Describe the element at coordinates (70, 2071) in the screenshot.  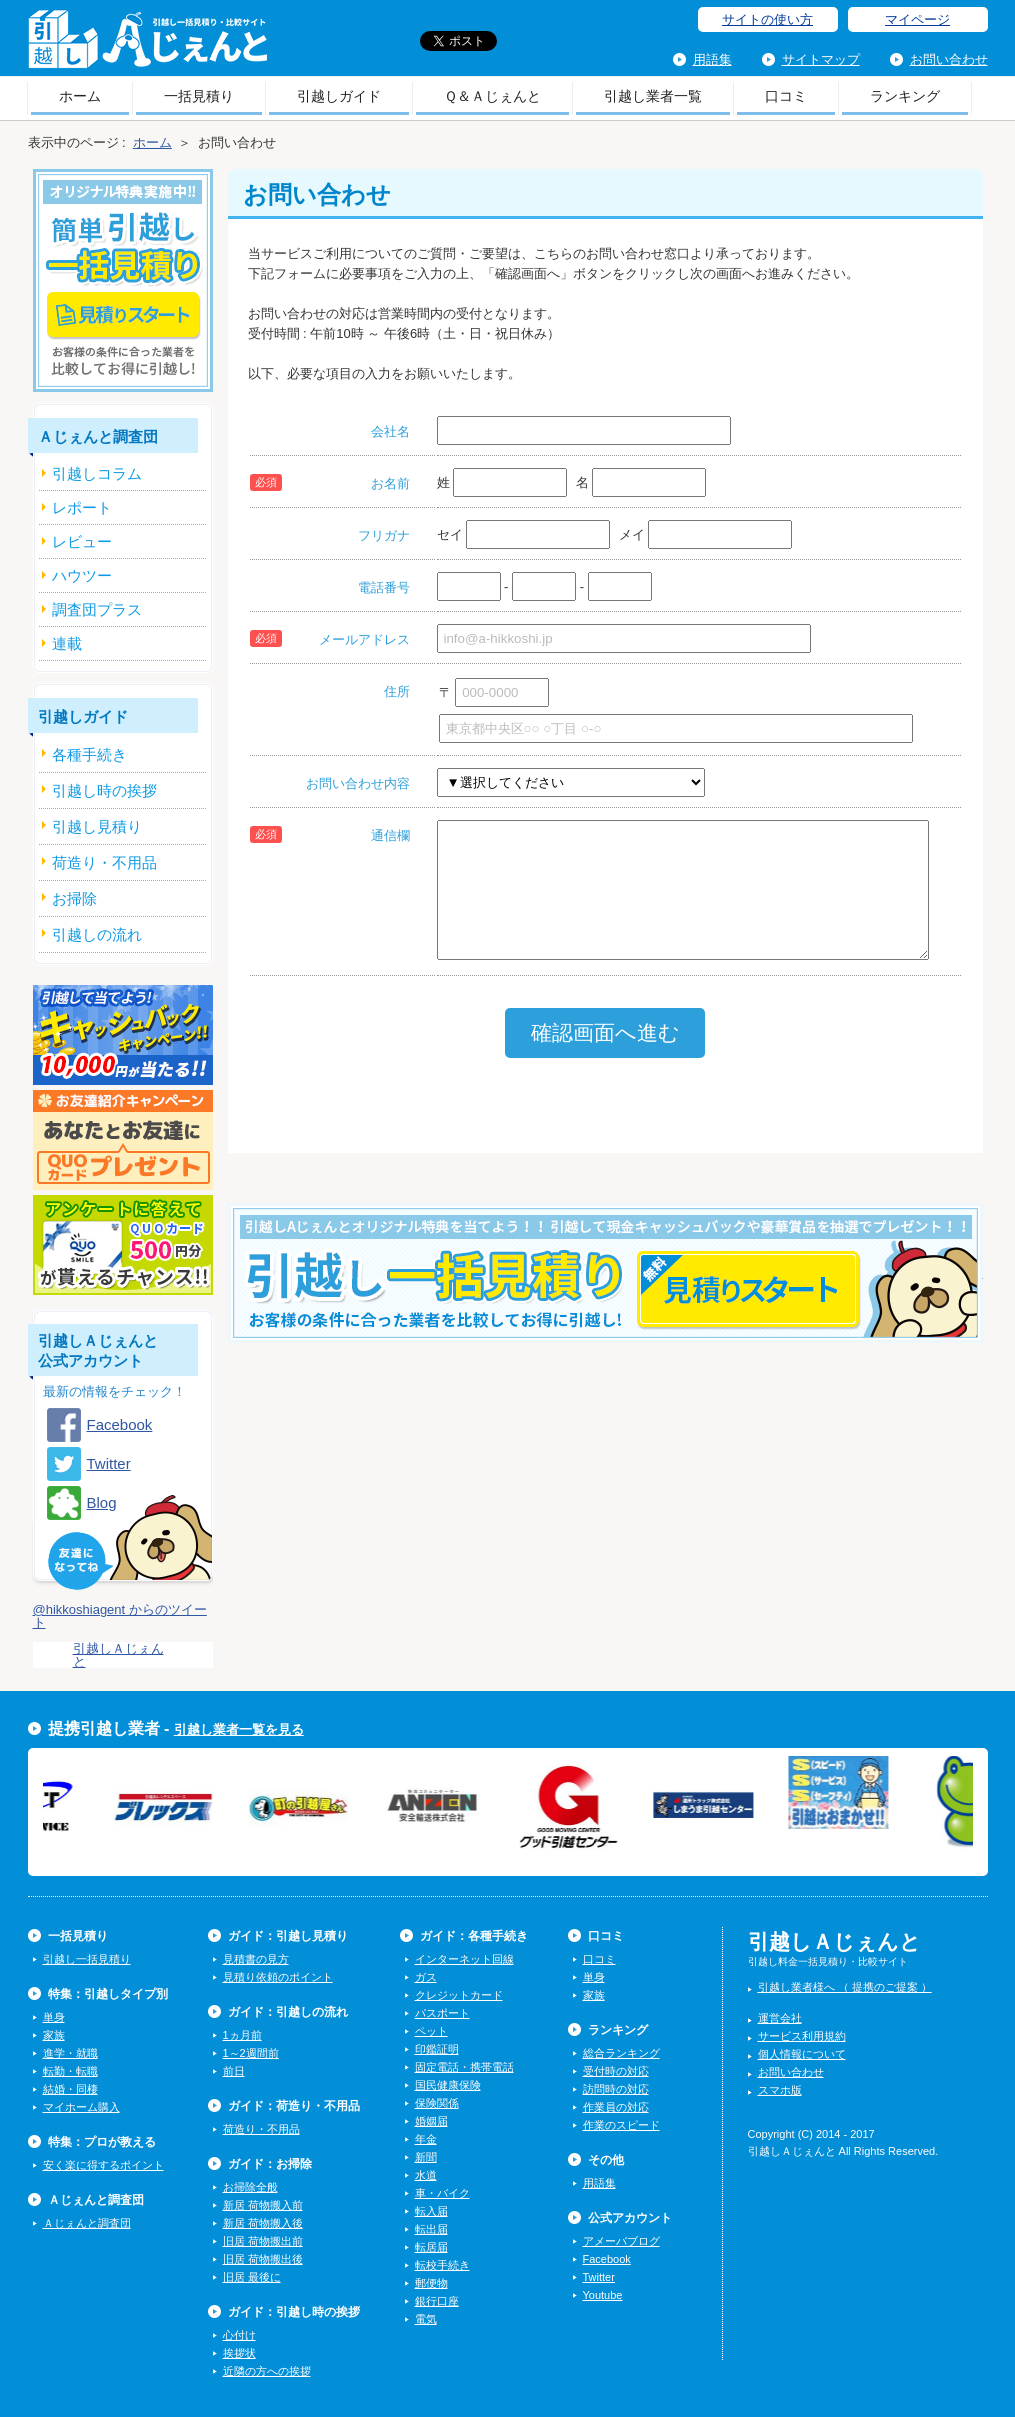
I see `転勤・転職` at that location.